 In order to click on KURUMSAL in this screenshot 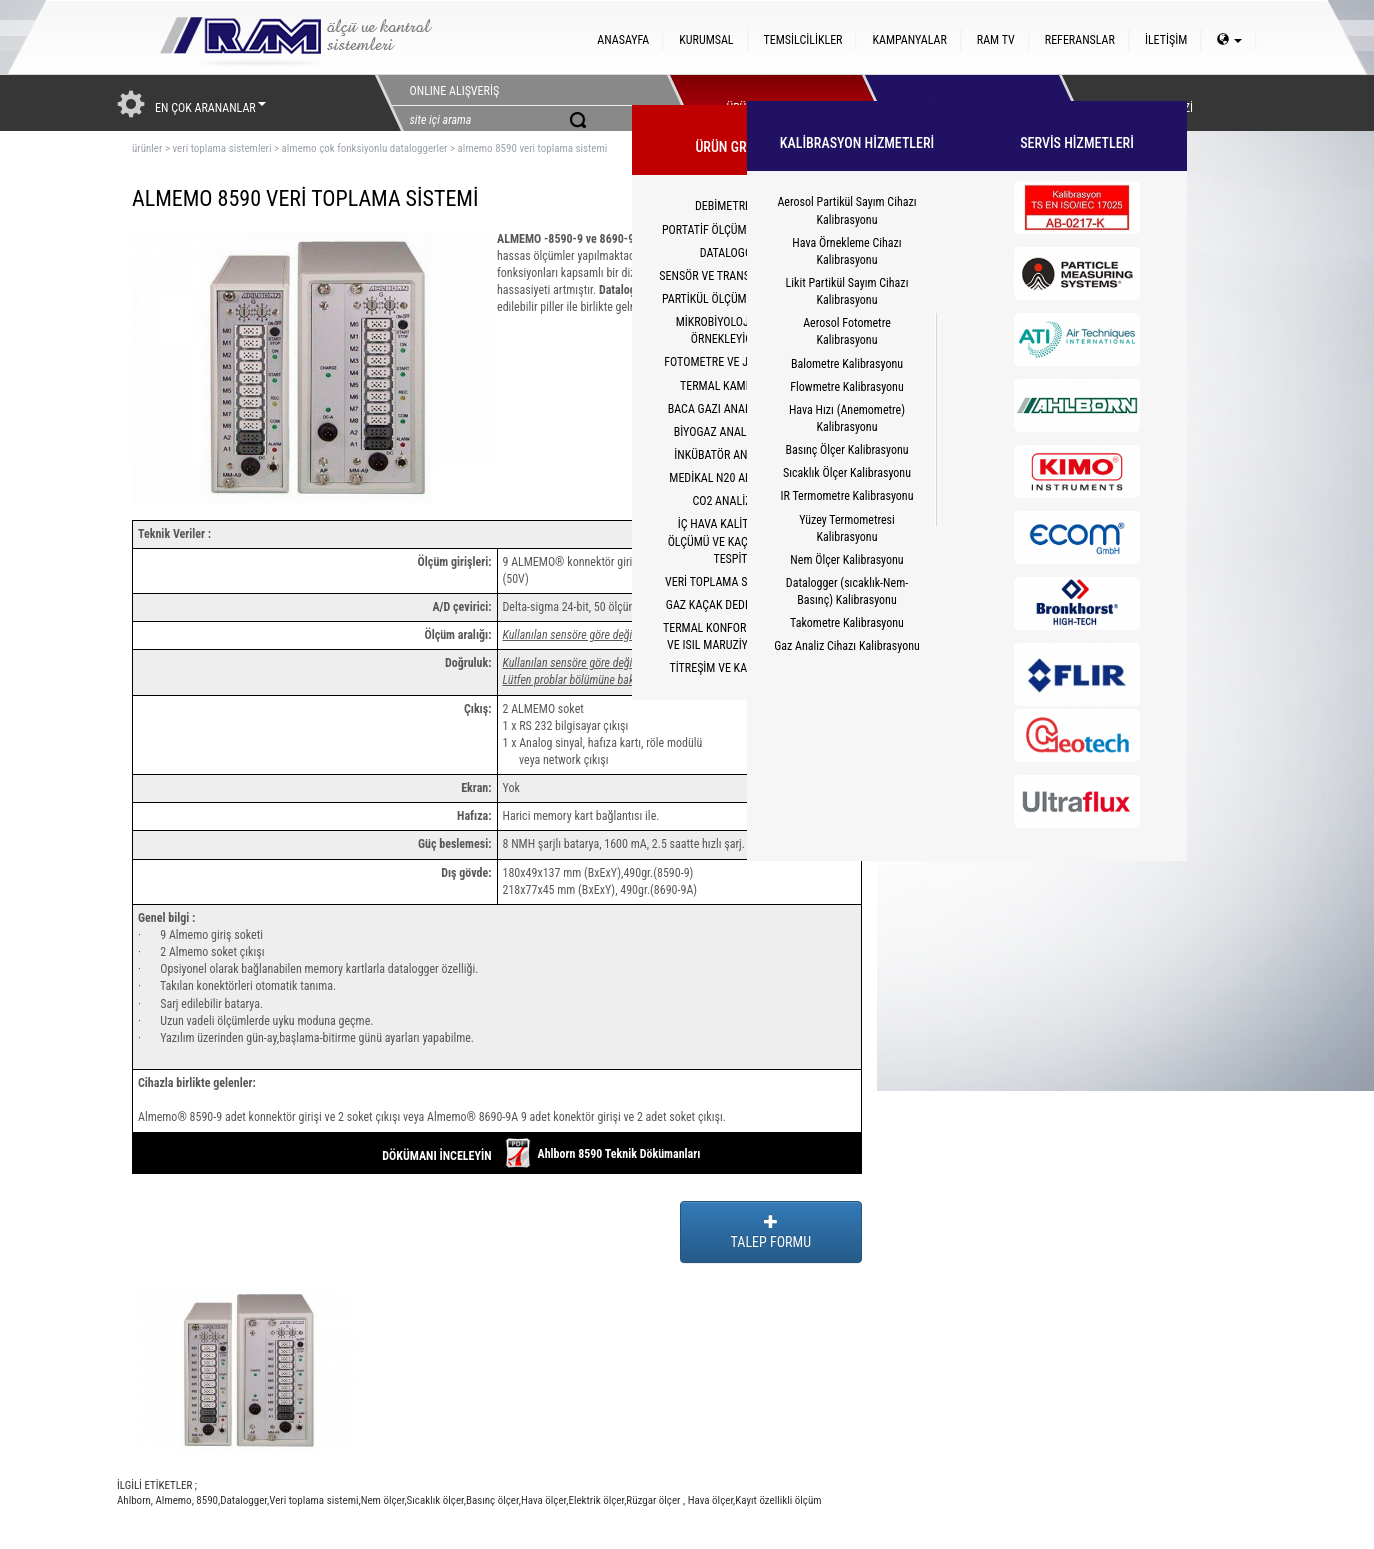, I will do `click(706, 40)`.